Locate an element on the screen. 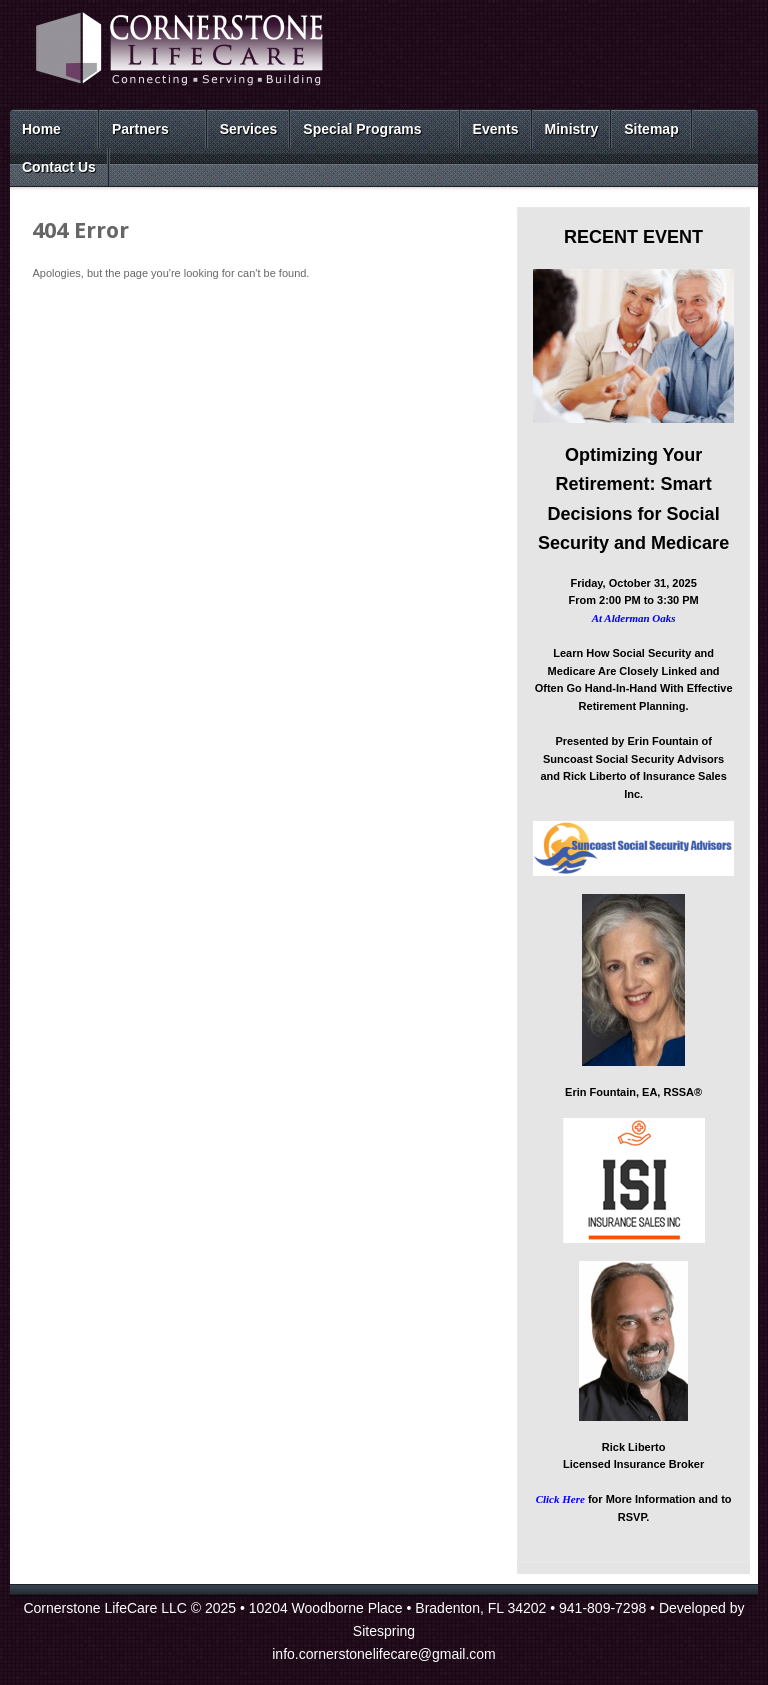  Special Programs is located at coordinates (362, 129).